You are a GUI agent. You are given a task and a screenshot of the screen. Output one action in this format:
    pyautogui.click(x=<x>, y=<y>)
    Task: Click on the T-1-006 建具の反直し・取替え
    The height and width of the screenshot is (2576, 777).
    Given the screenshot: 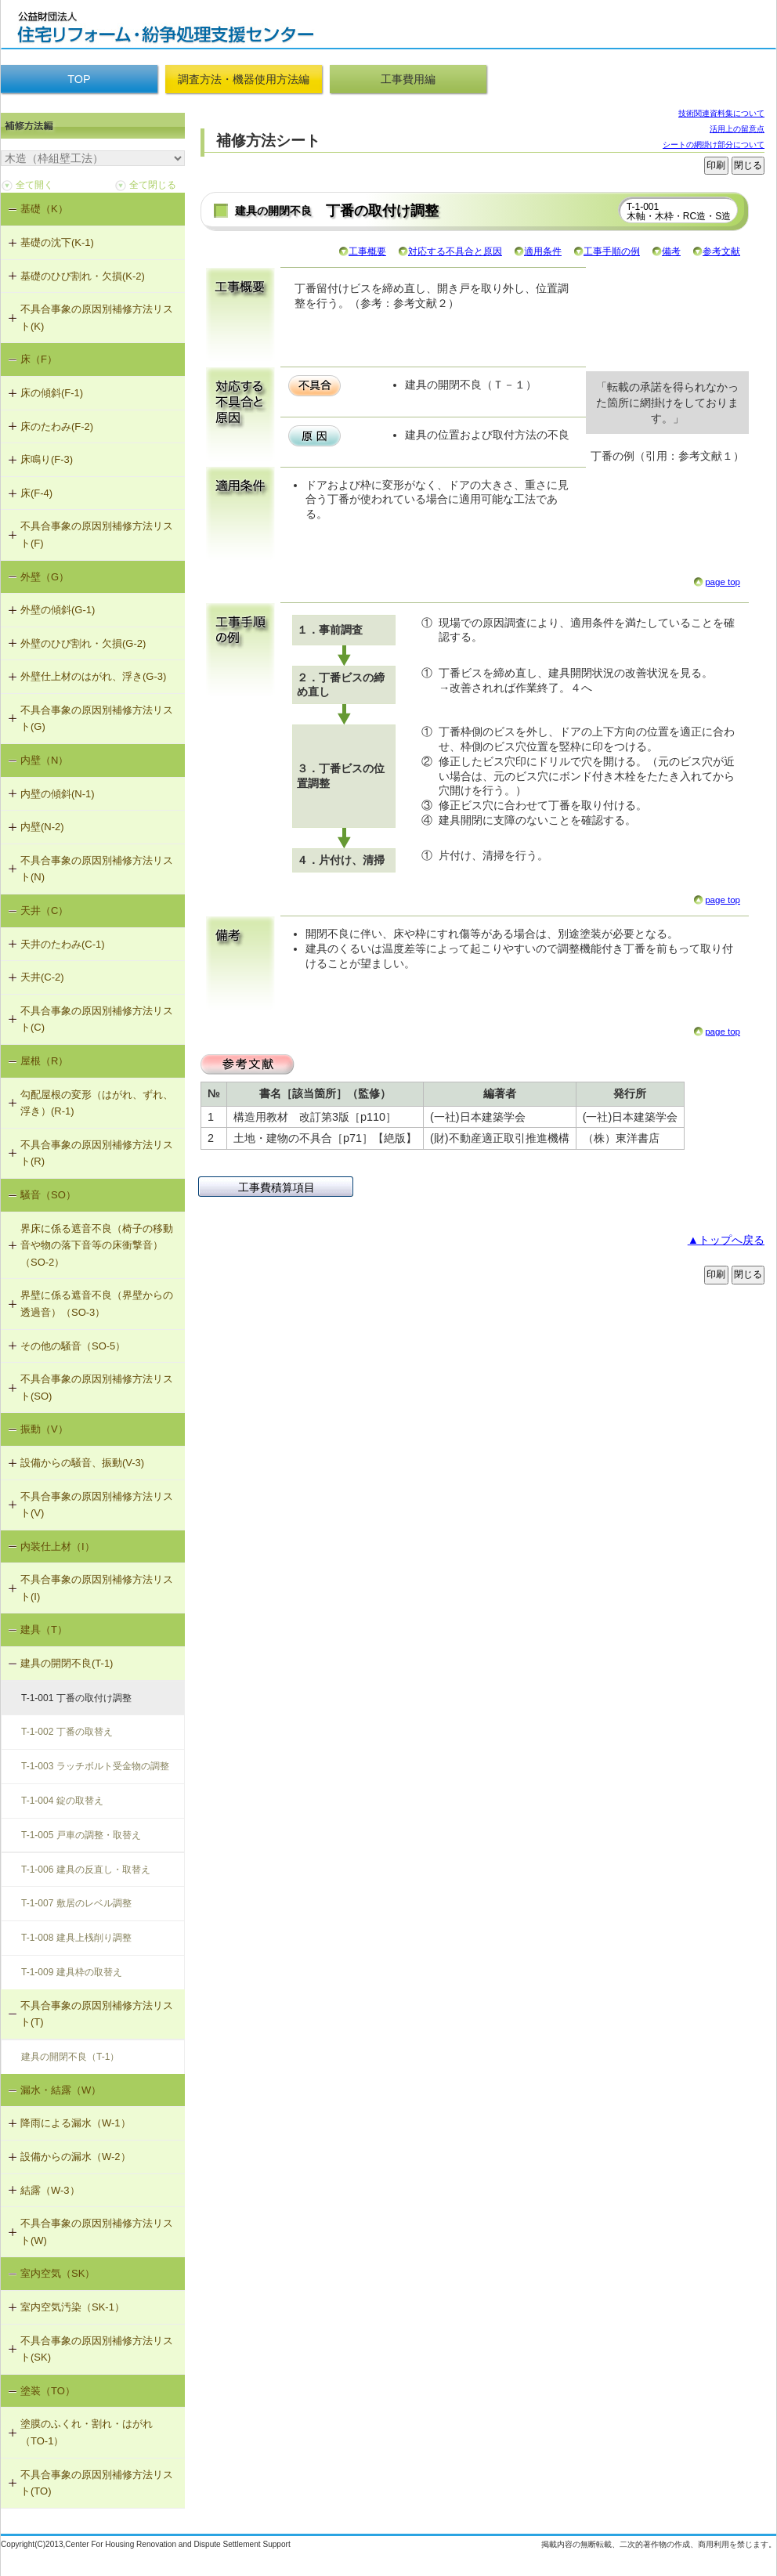 What is the action you would take?
    pyautogui.click(x=85, y=1869)
    